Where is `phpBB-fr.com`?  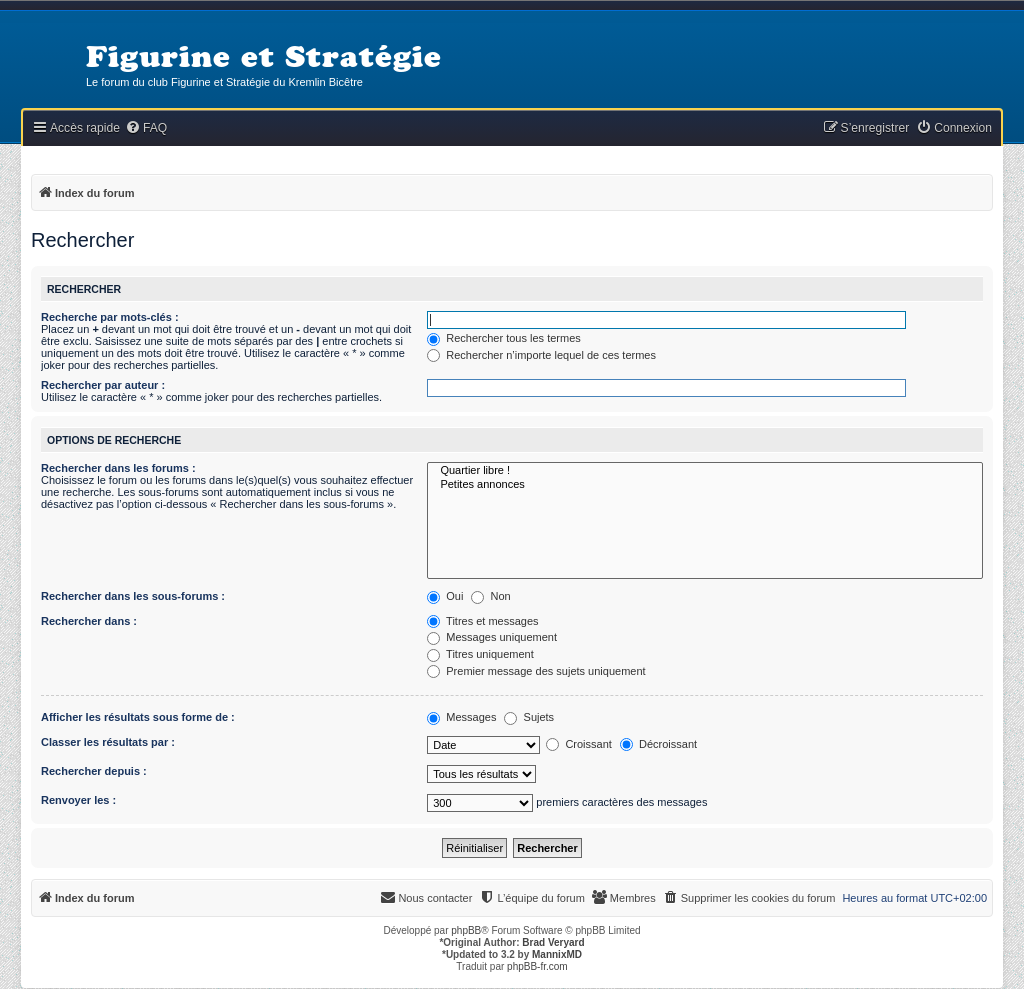 phpBB-fr.com is located at coordinates (537, 966).